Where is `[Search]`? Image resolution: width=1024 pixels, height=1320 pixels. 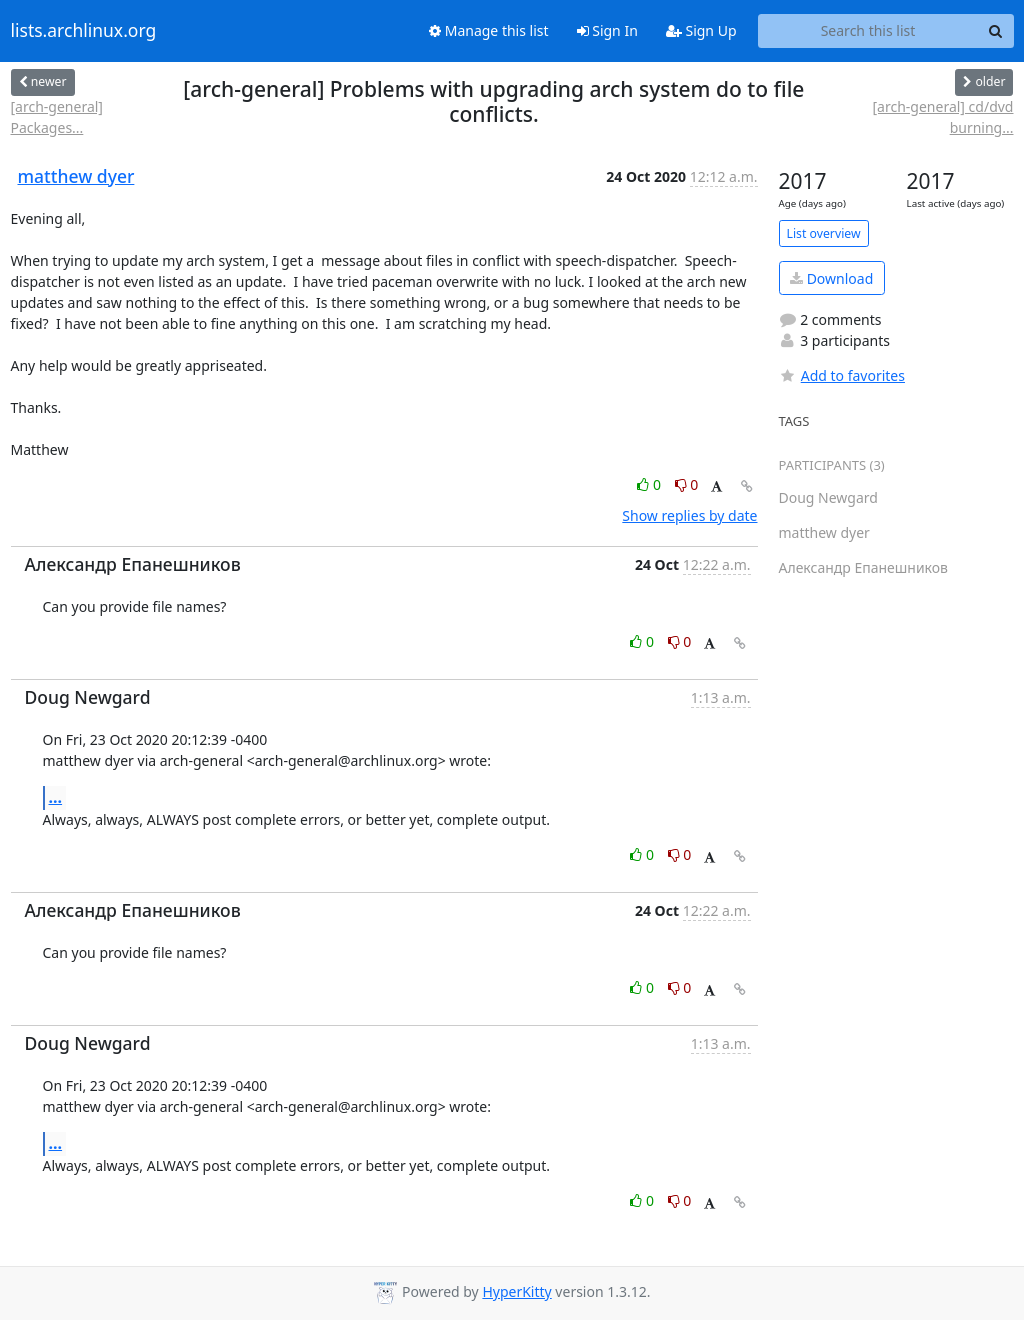 [Search] is located at coordinates (996, 31).